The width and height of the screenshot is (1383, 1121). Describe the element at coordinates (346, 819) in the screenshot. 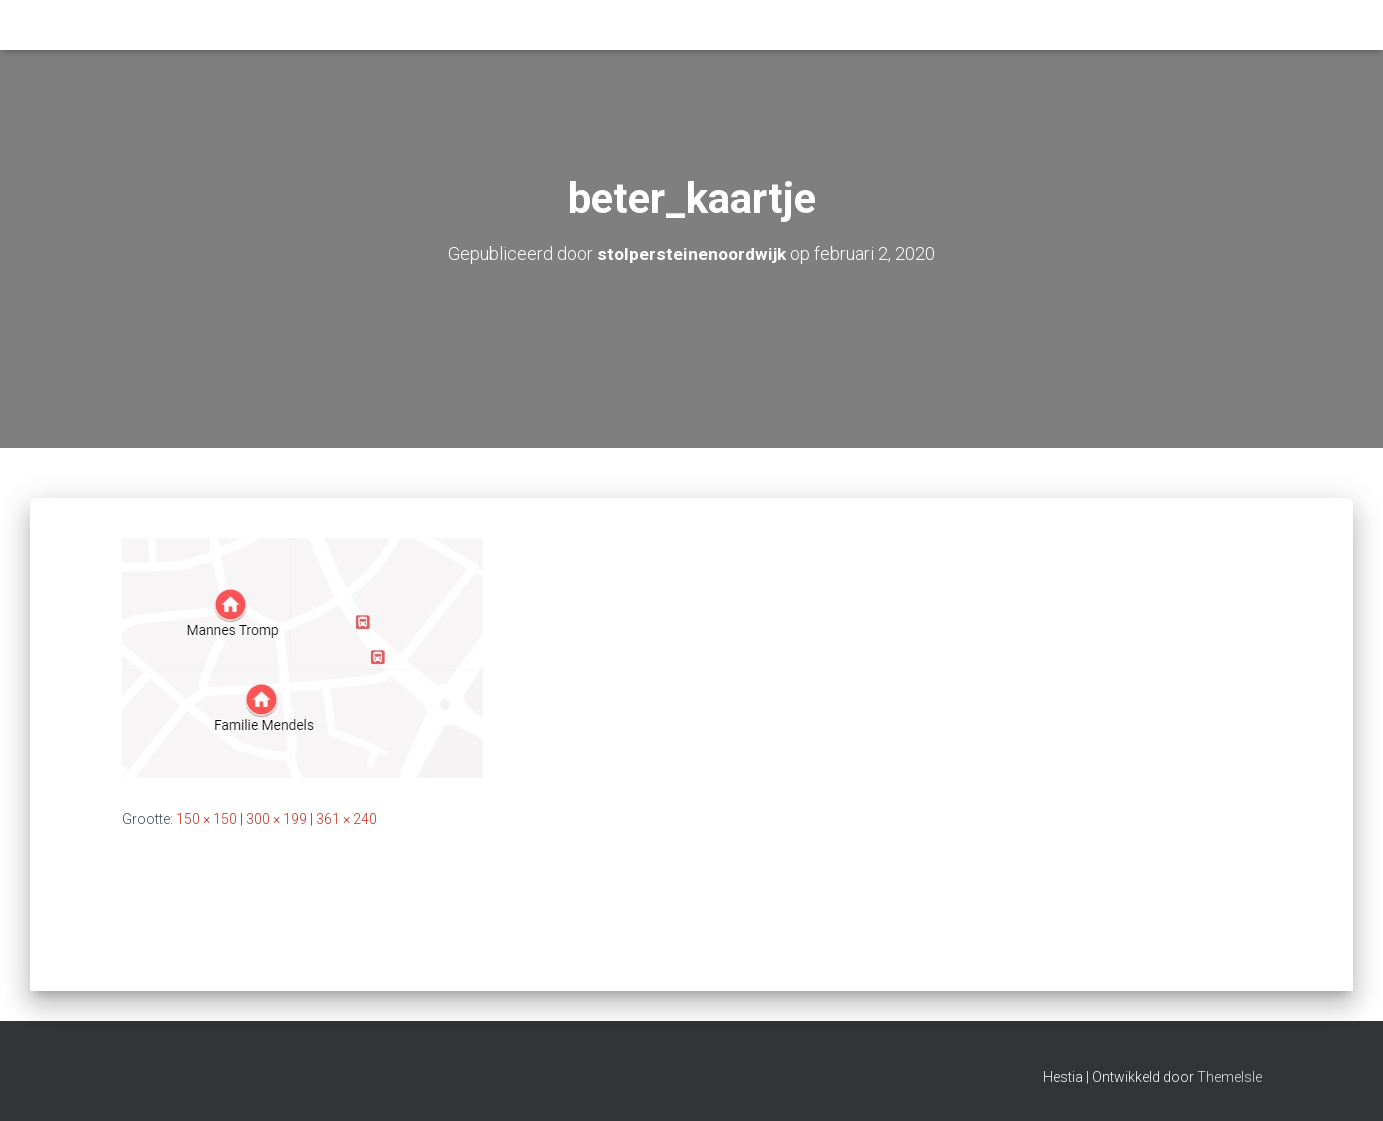

I see `361 × 240` at that location.